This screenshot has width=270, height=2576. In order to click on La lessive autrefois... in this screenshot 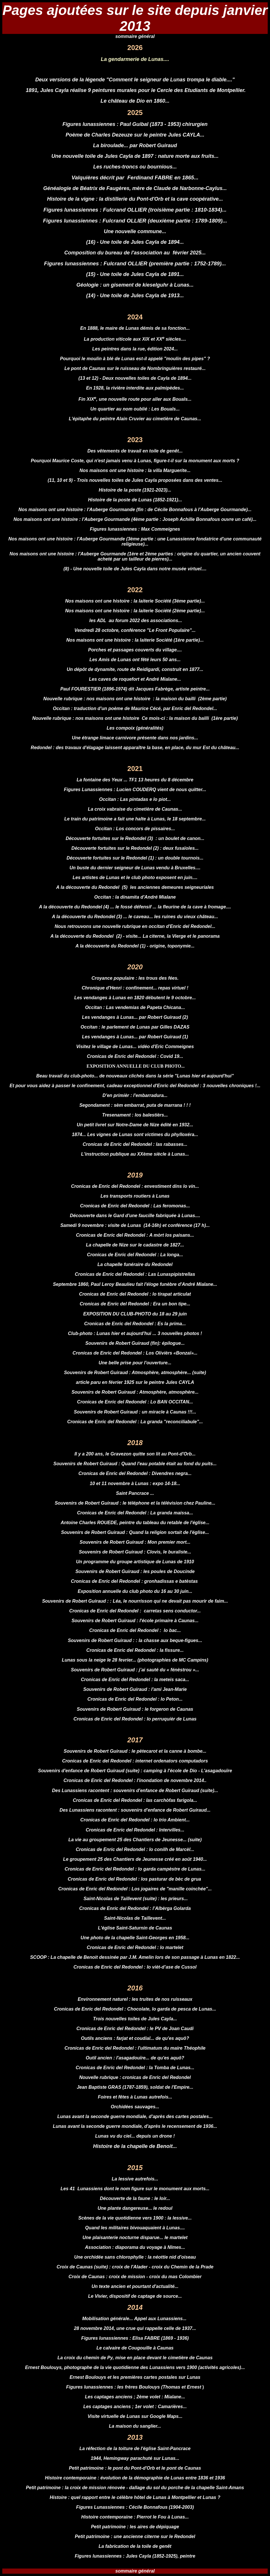, I will do `click(135, 2178)`.